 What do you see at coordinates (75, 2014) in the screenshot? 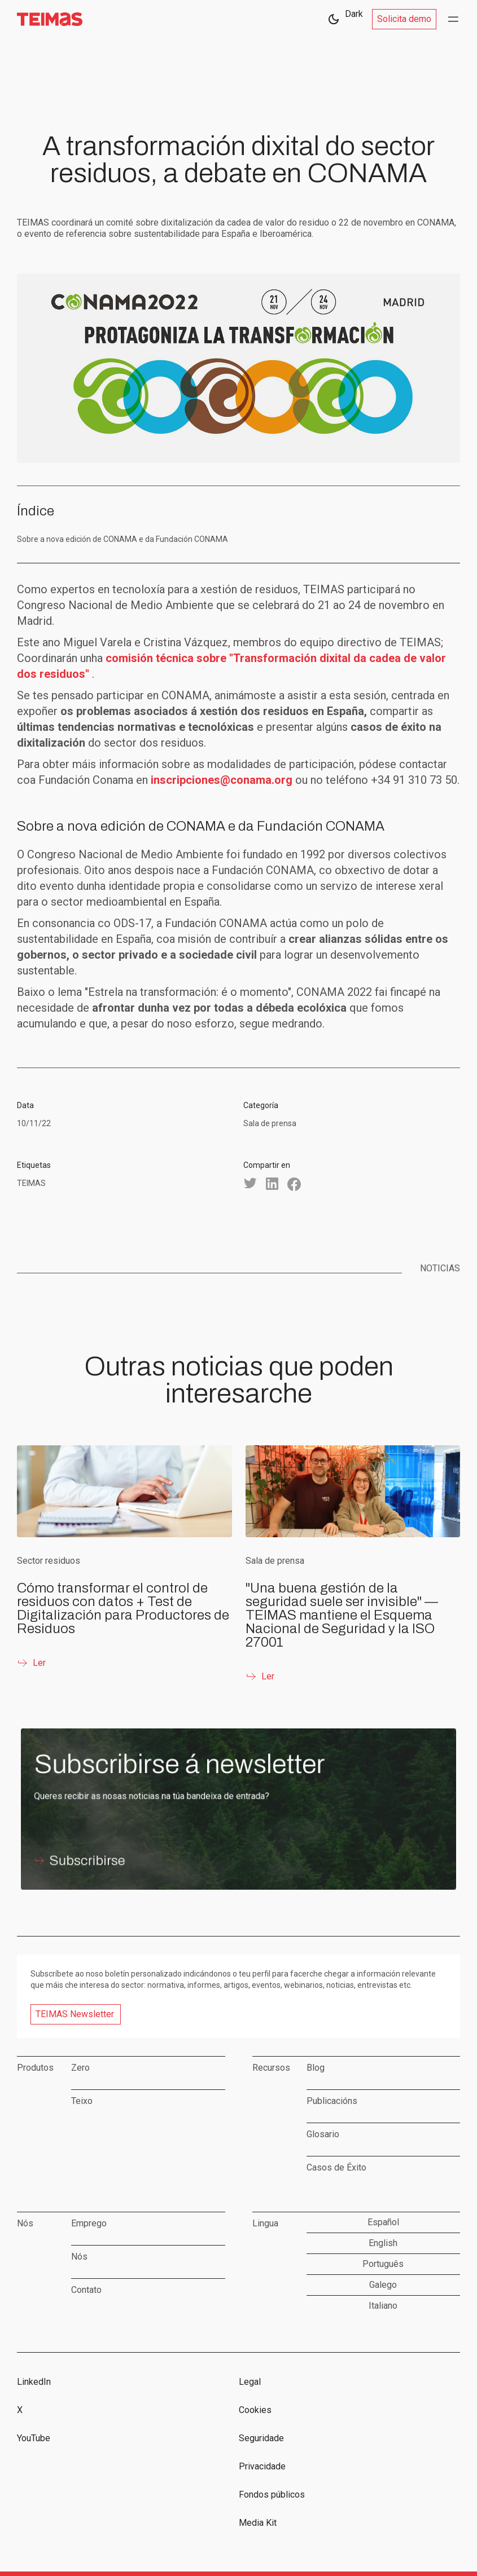
I see `TEIMAS Newsletter` at bounding box center [75, 2014].